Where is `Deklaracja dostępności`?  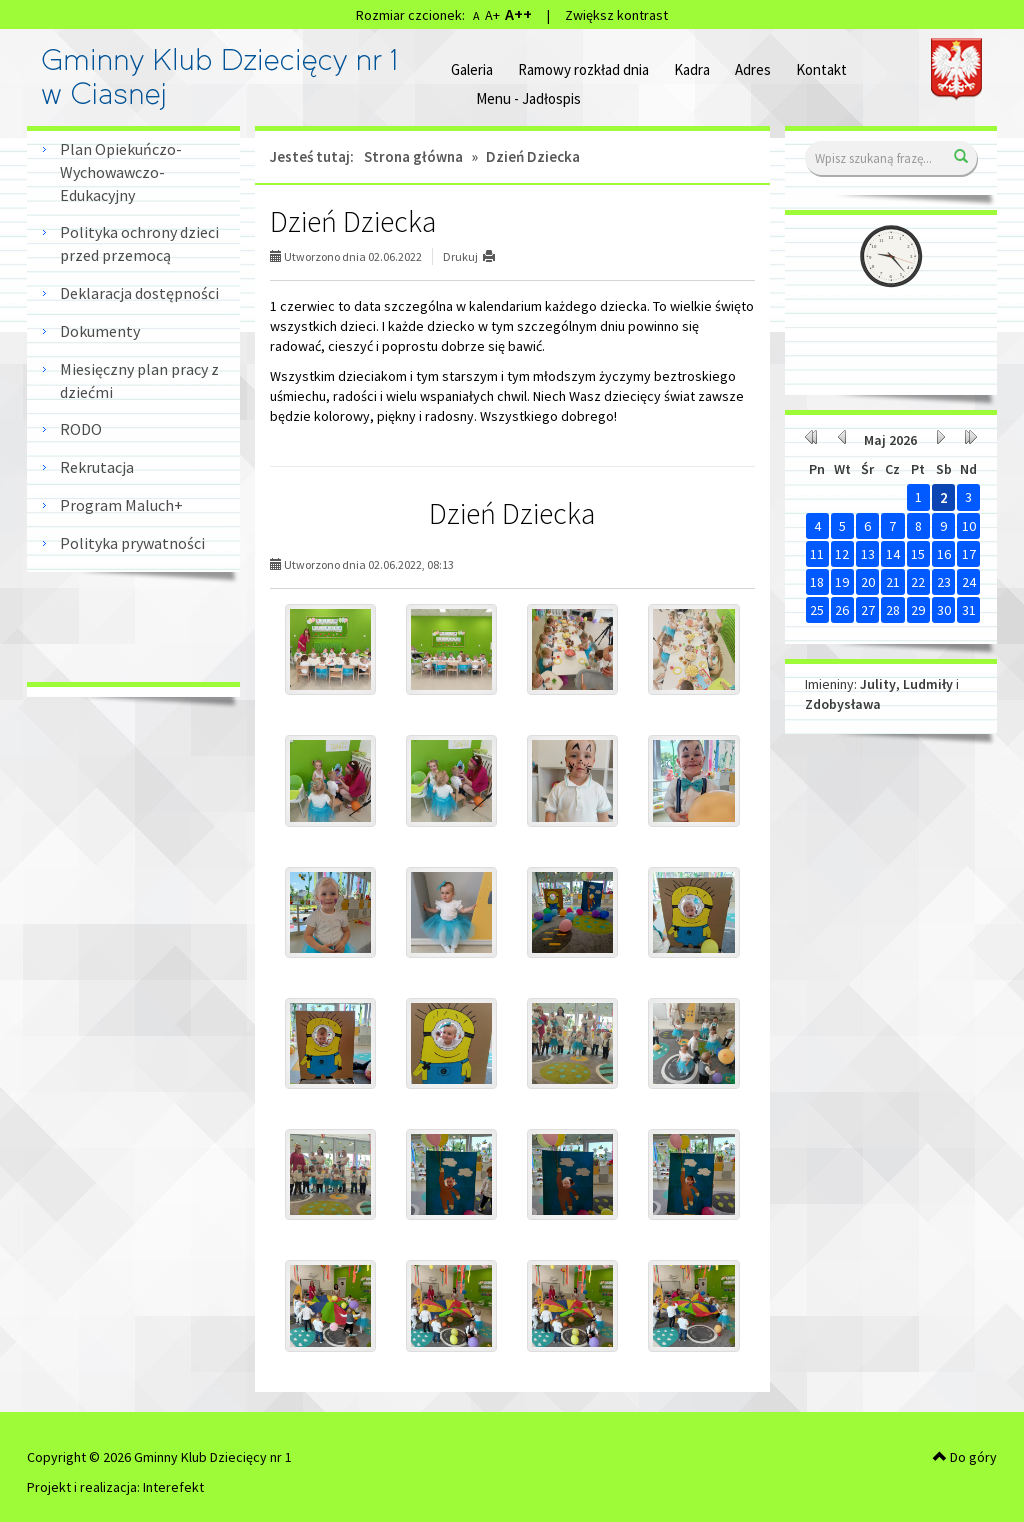
Deklaracja dostępności is located at coordinates (139, 293).